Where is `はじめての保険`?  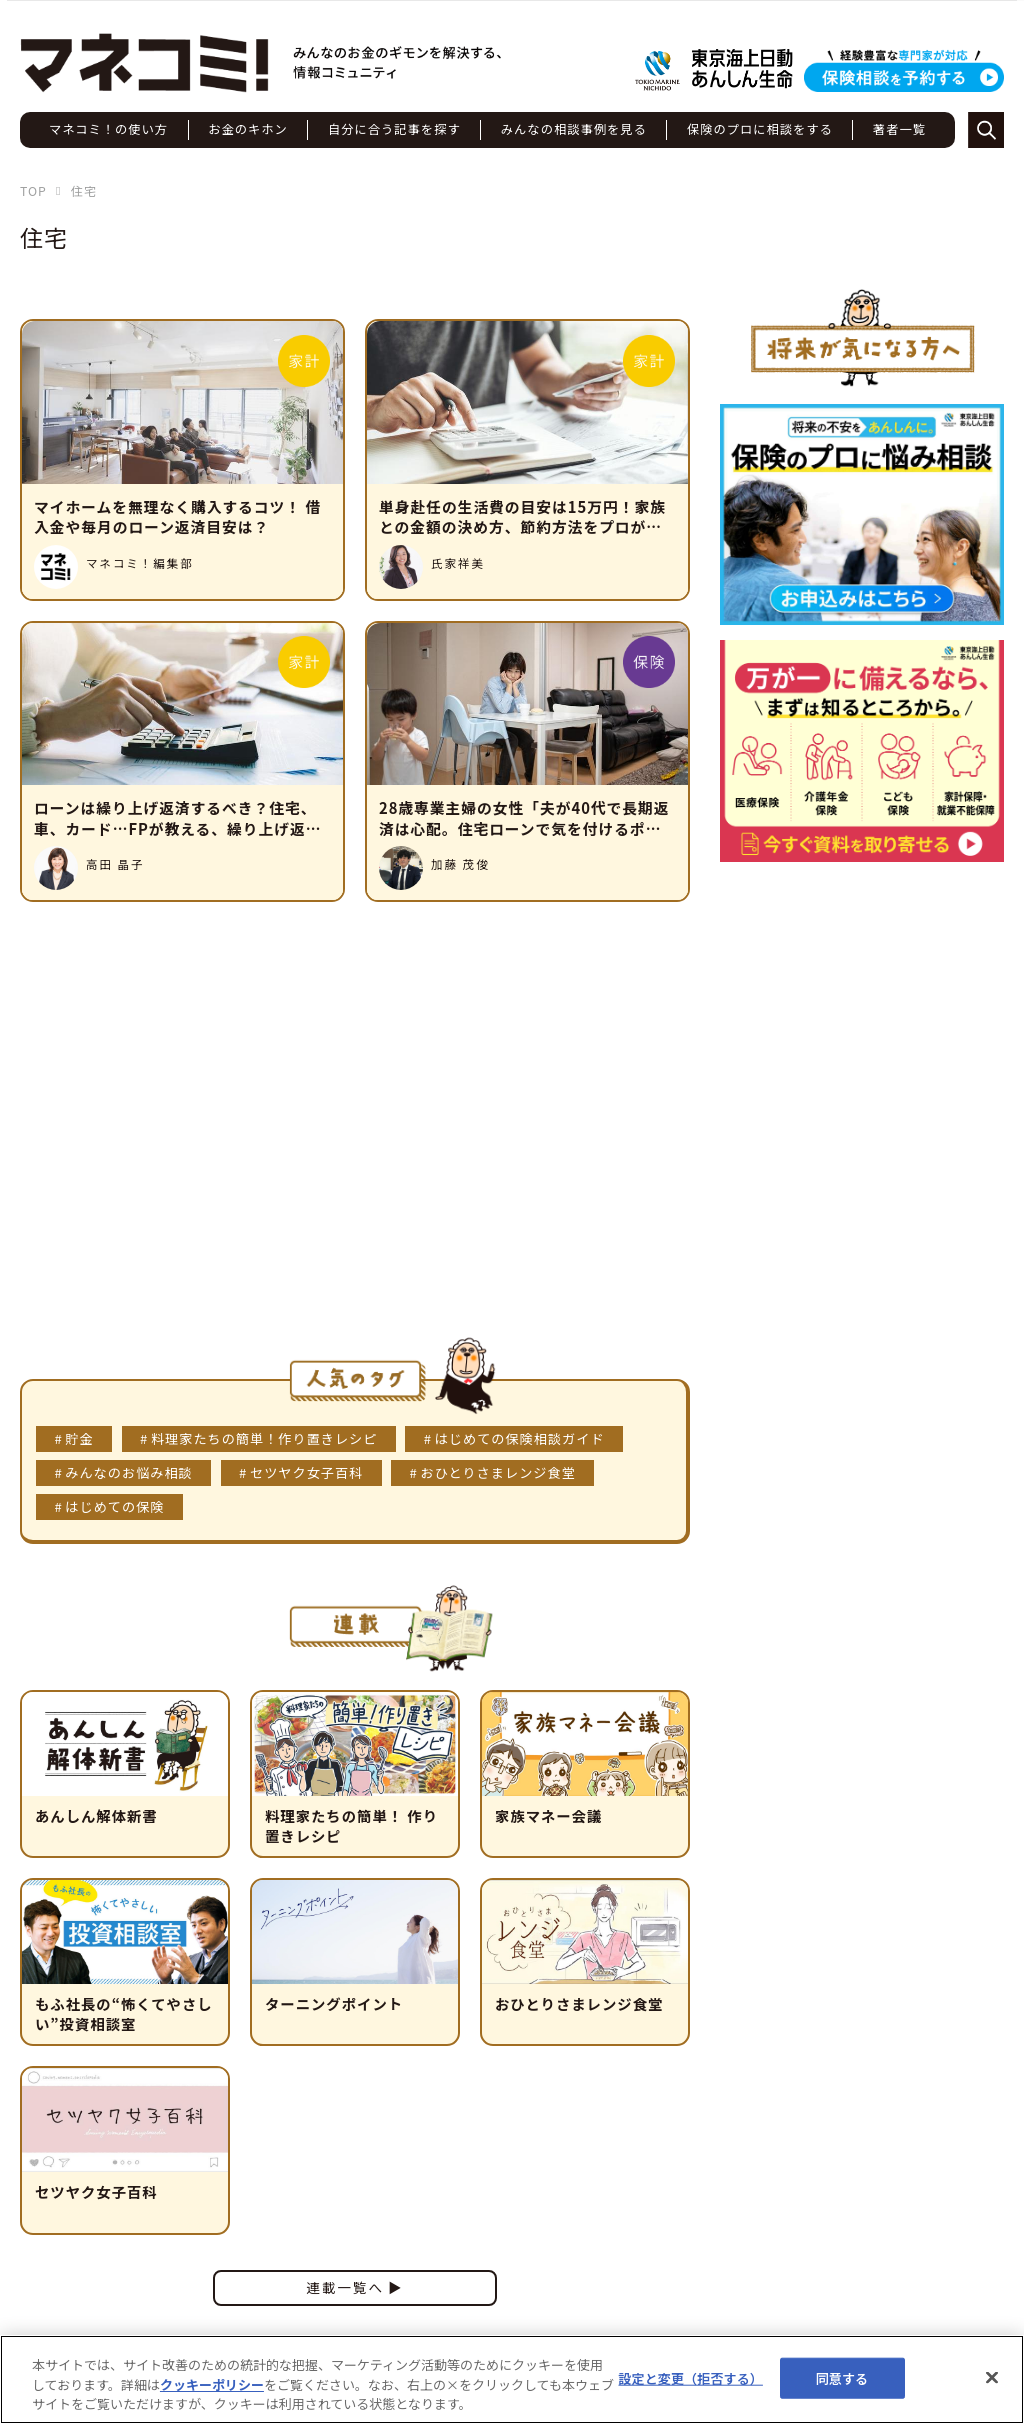 はじめての保険 is located at coordinates (114, 1506).